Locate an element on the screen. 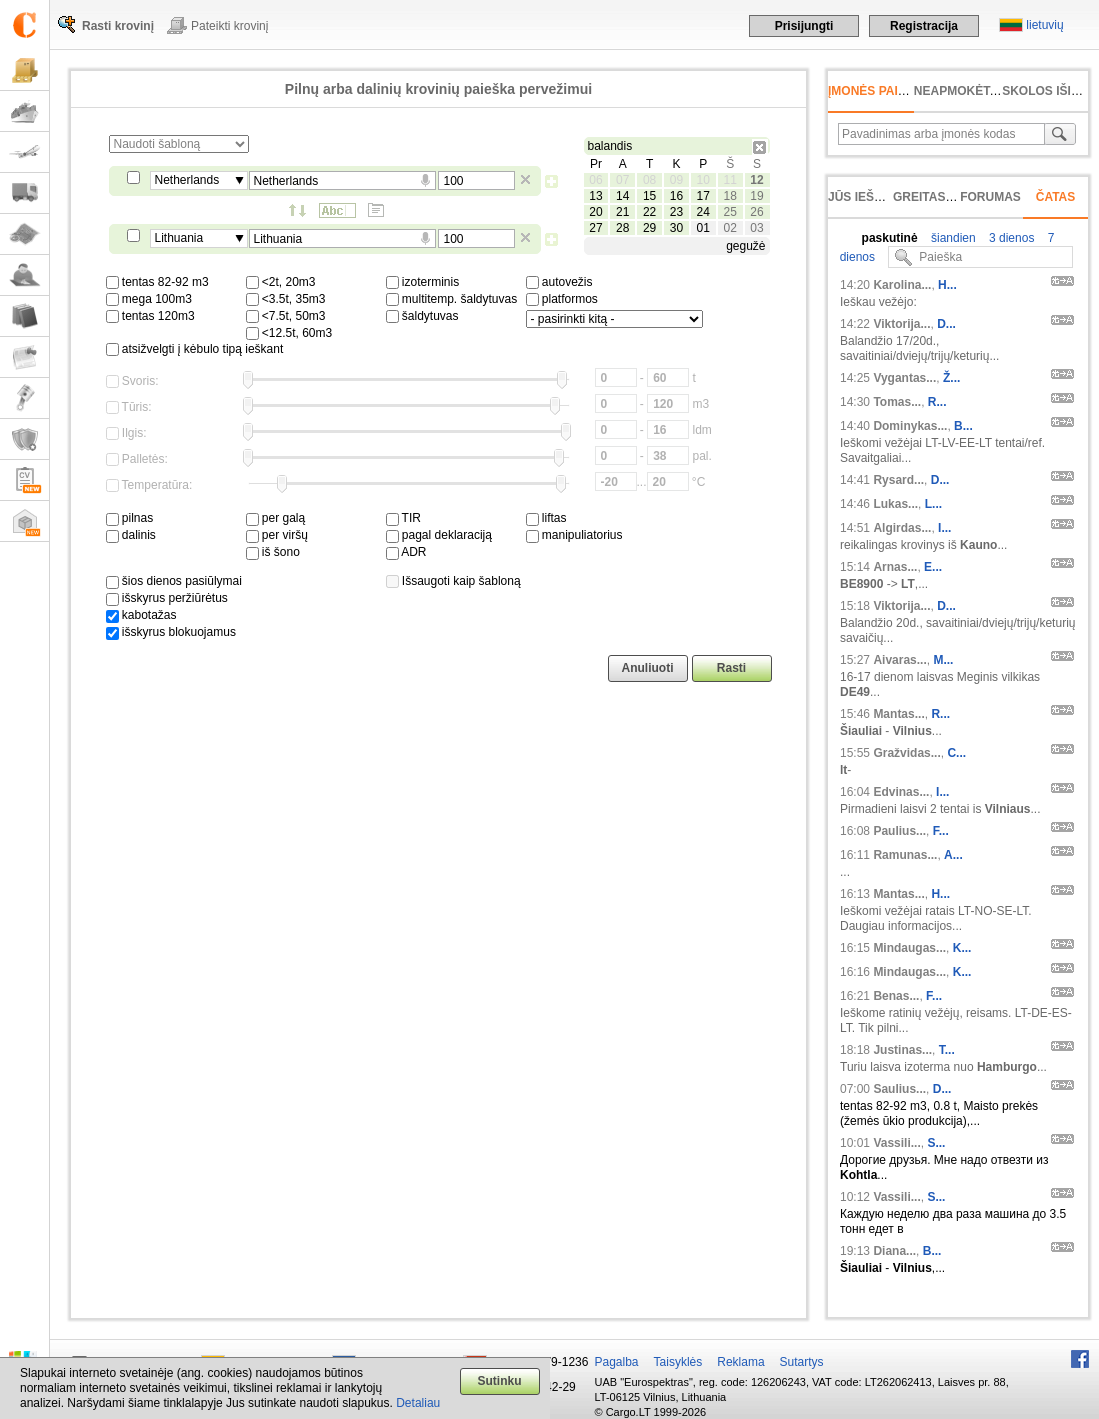  Prisijungti is located at coordinates (804, 26).